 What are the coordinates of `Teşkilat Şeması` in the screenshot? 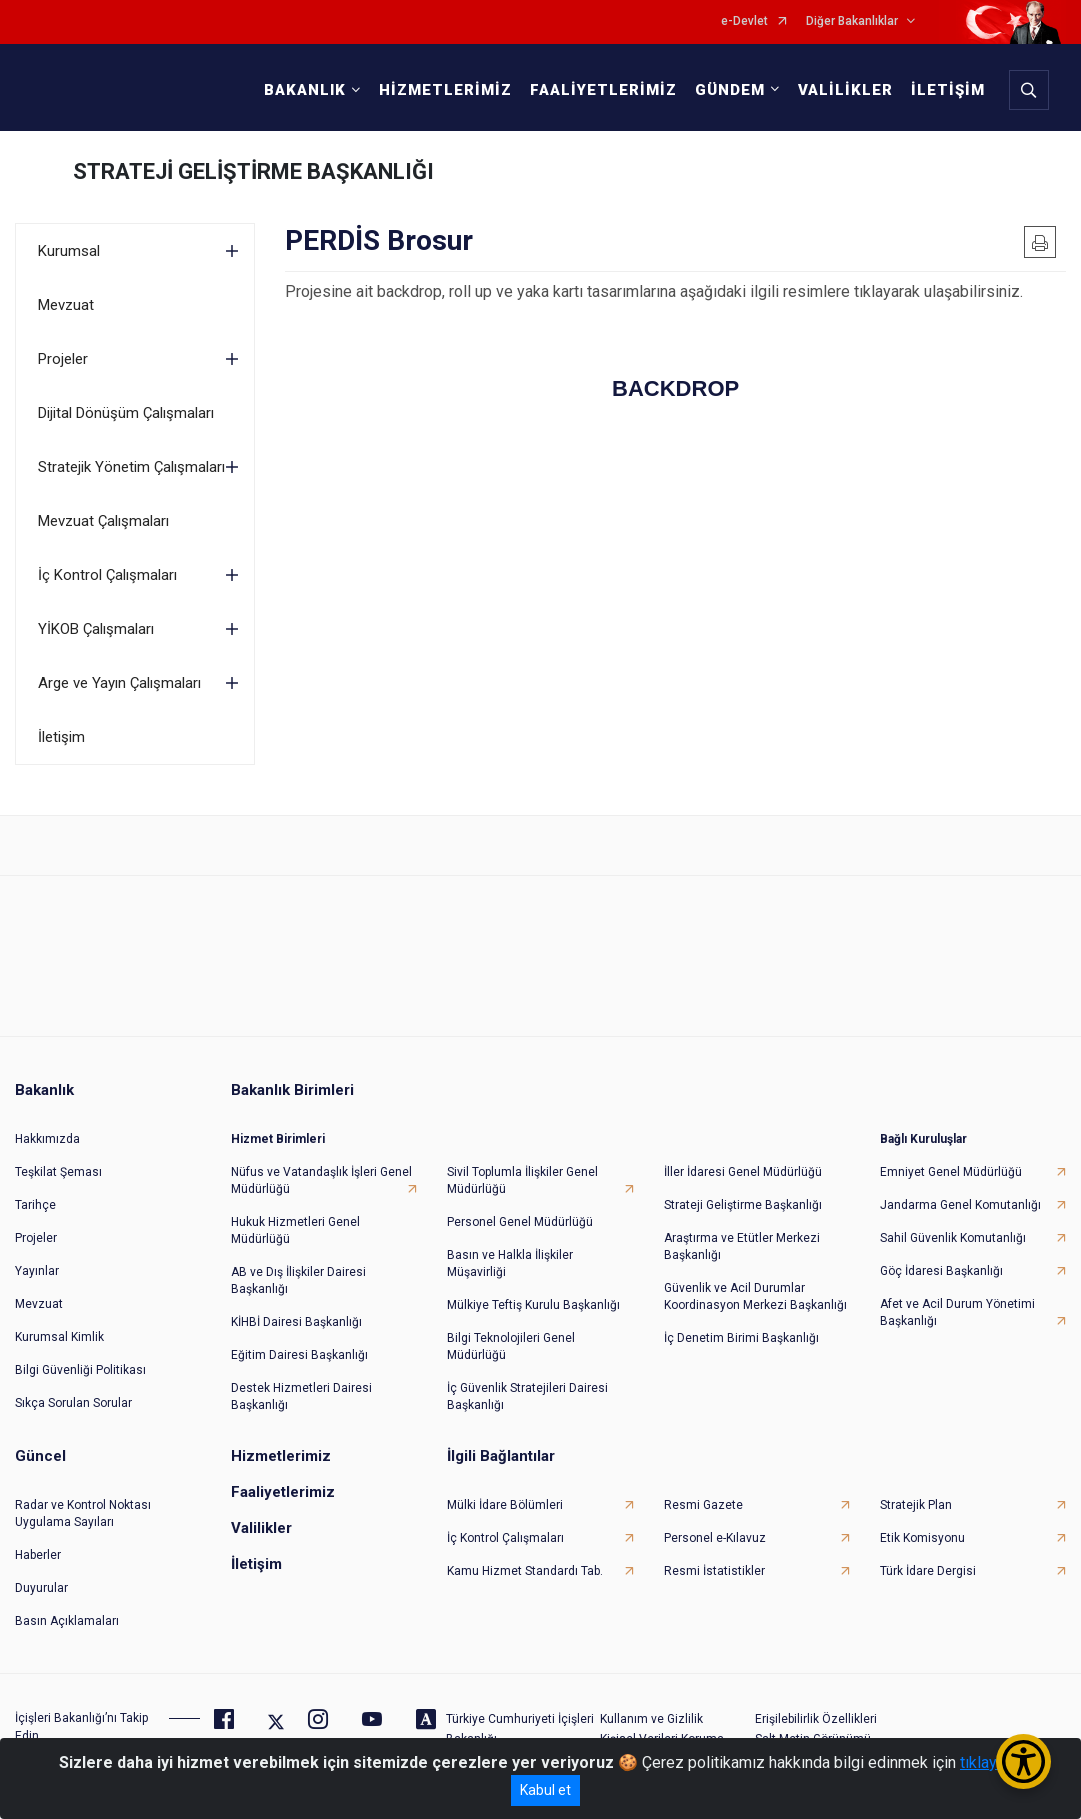 It's located at (58, 1164).